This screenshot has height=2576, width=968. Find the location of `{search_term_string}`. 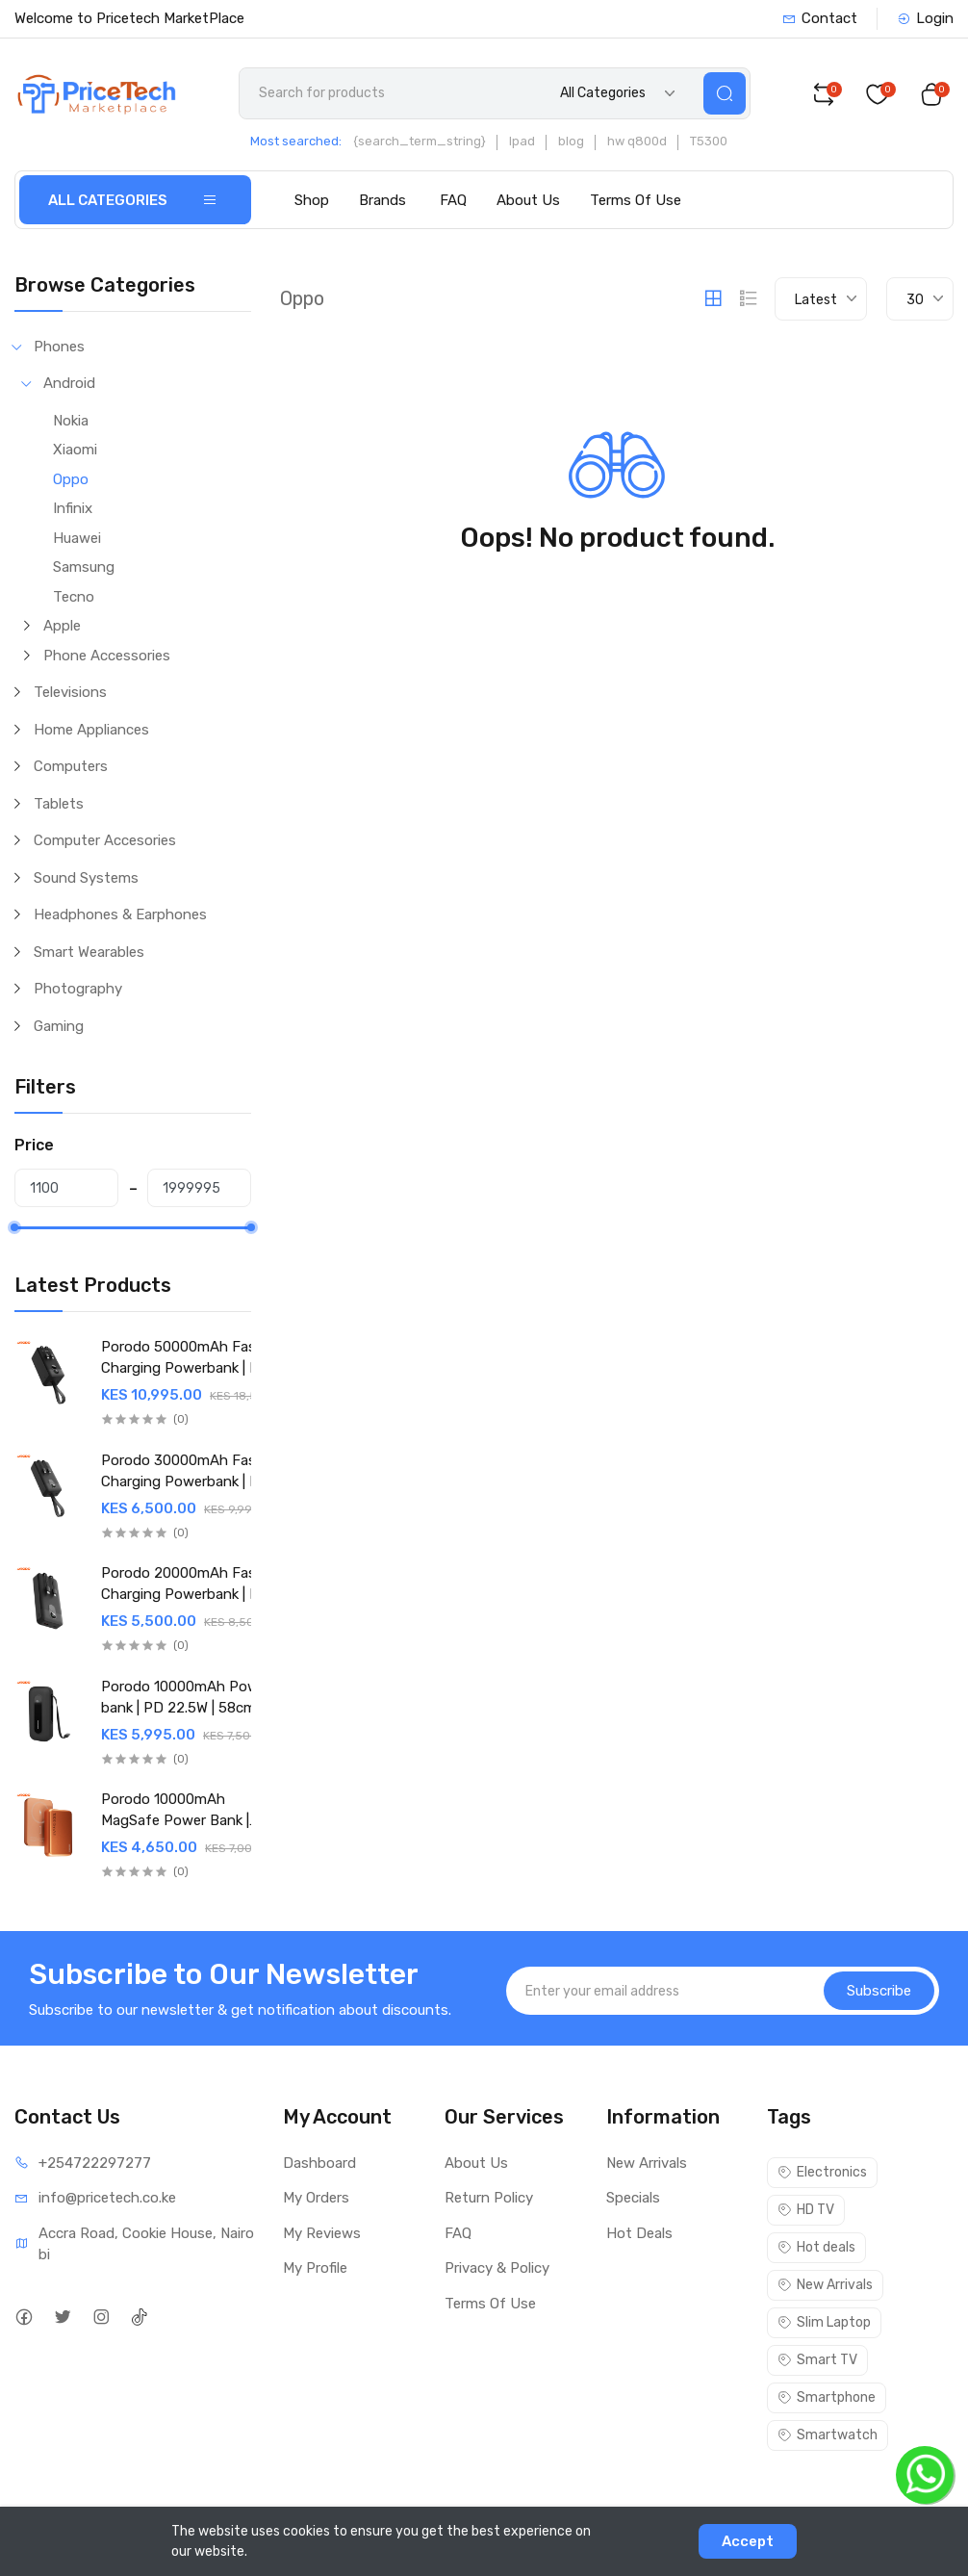

{search_term_string} is located at coordinates (419, 141).